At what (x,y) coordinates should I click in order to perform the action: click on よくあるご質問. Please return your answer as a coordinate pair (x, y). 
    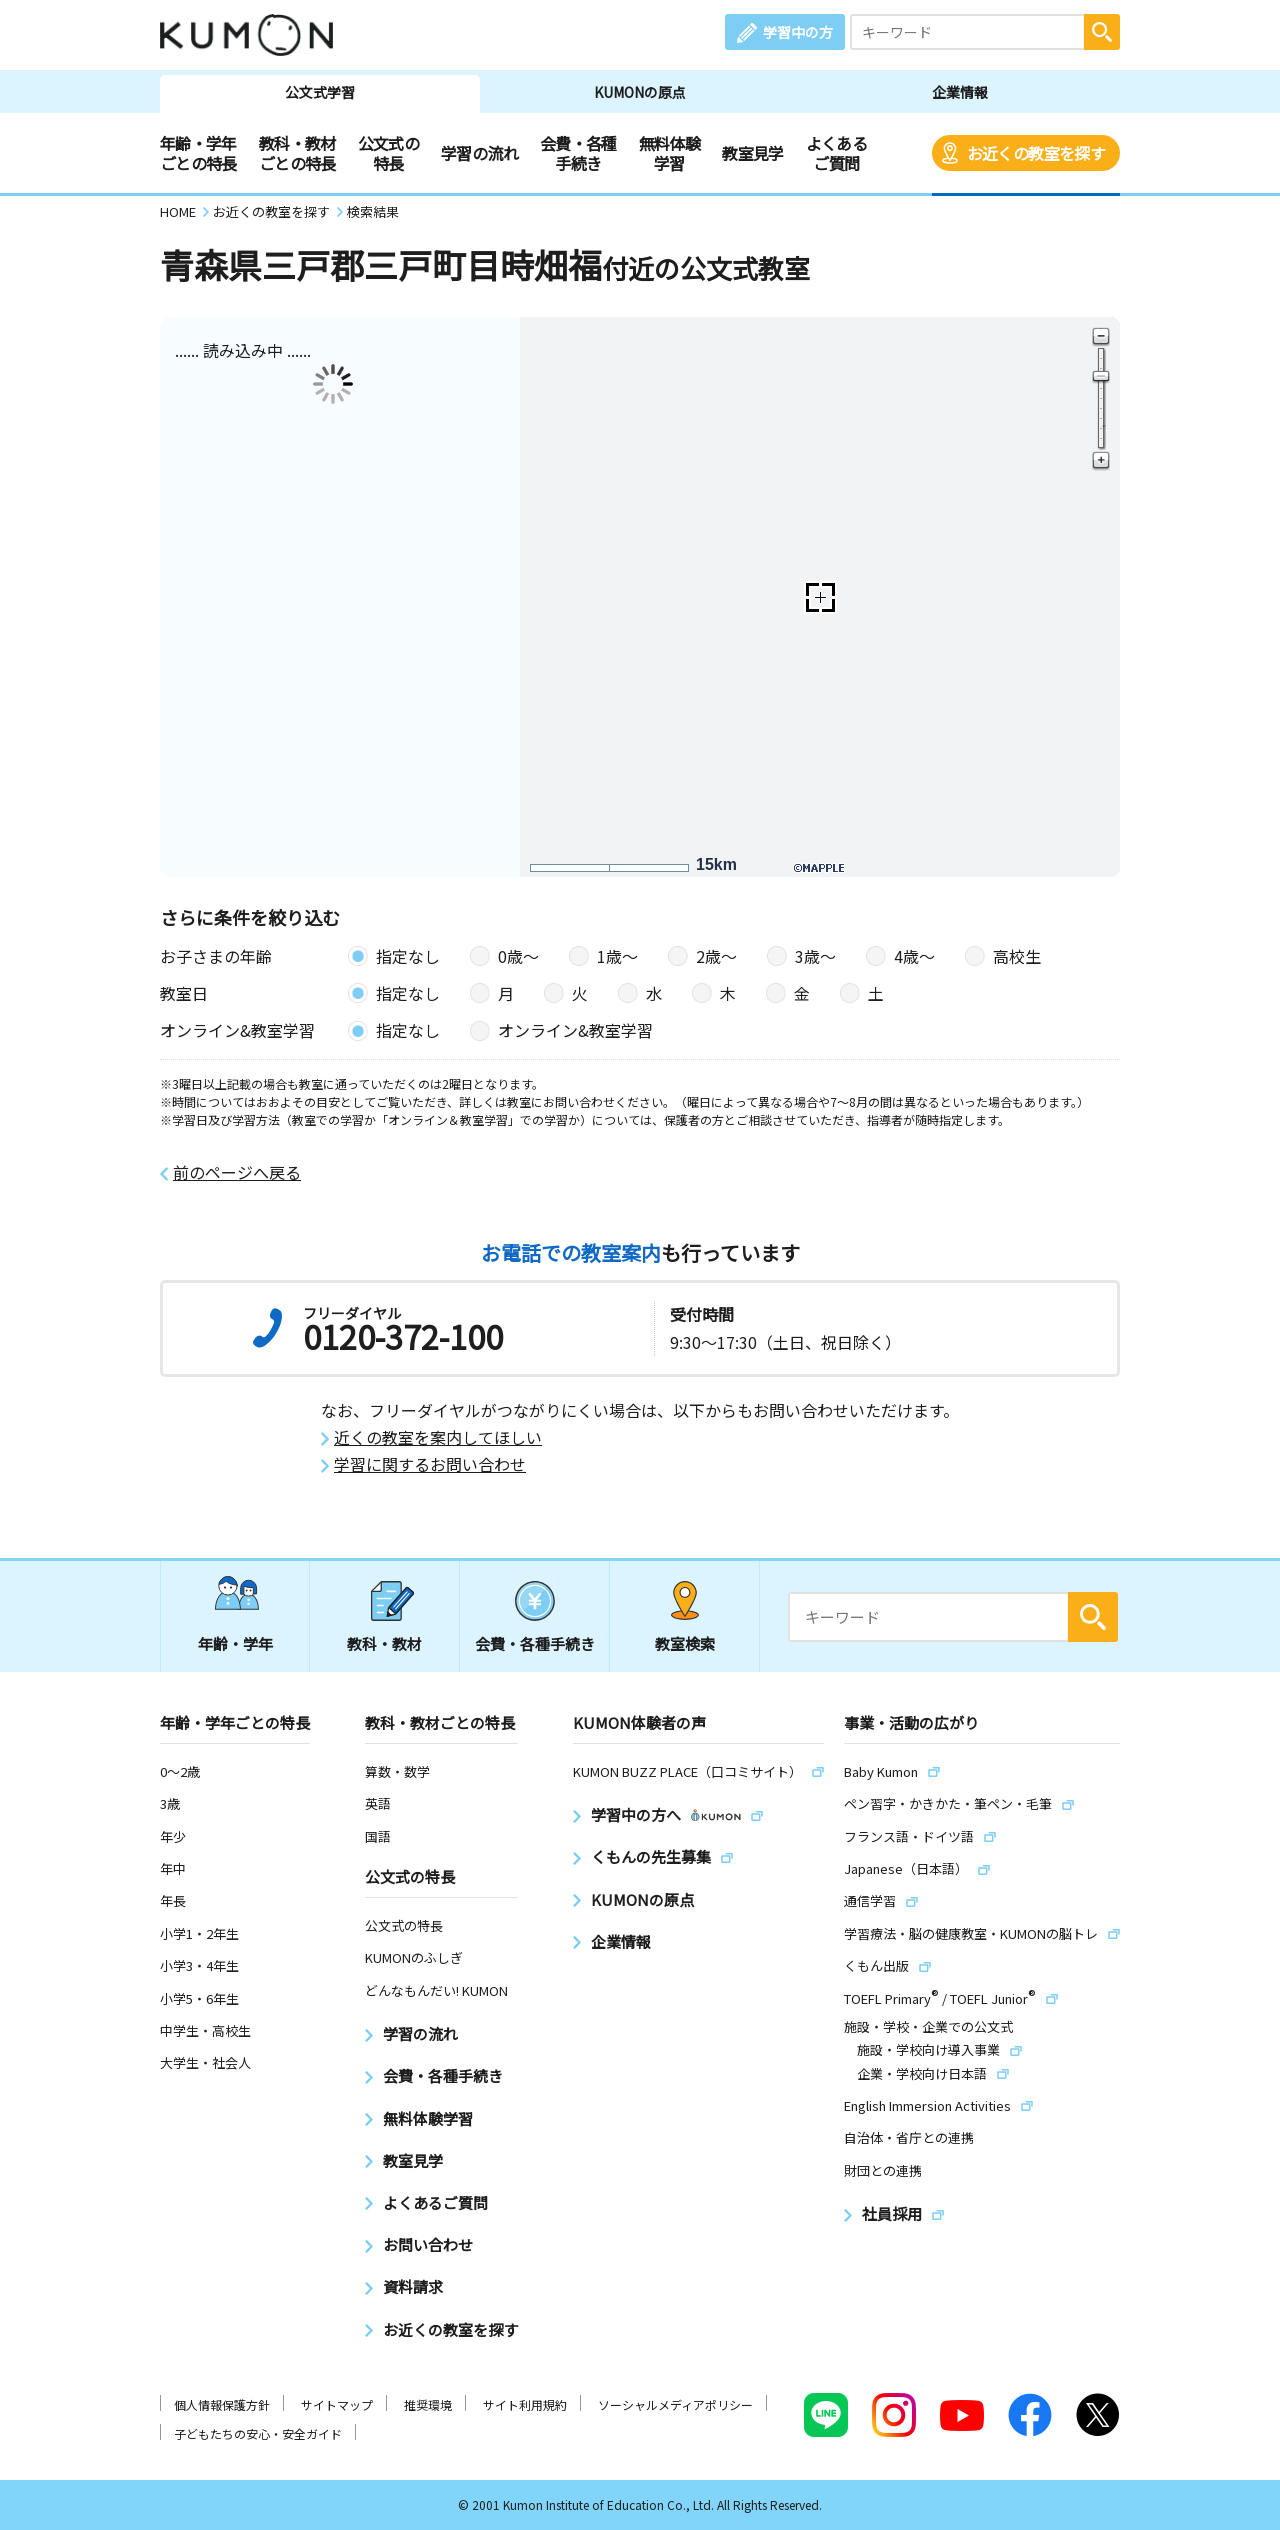
    Looking at the image, I should click on (836, 153).